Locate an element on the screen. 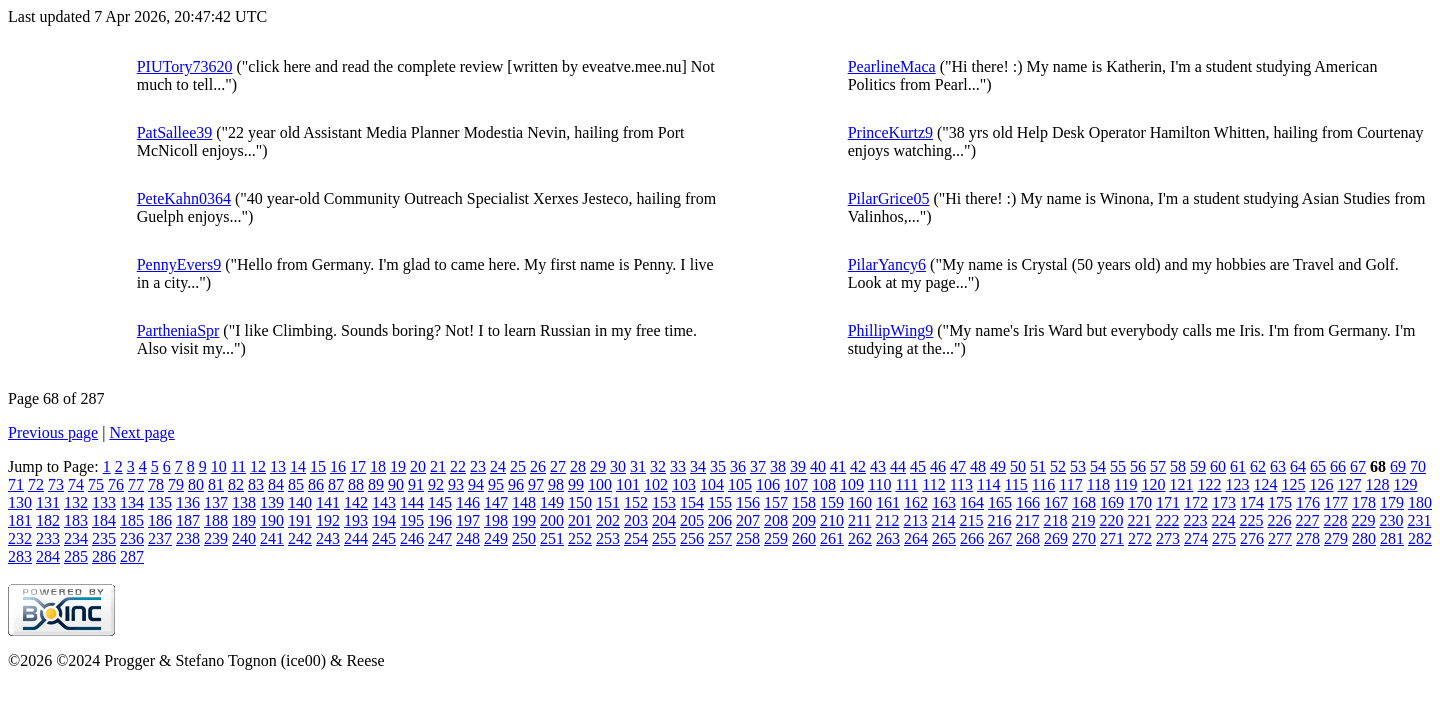 Image resolution: width=1440 pixels, height=720 pixels. 189 is located at coordinates (244, 520).